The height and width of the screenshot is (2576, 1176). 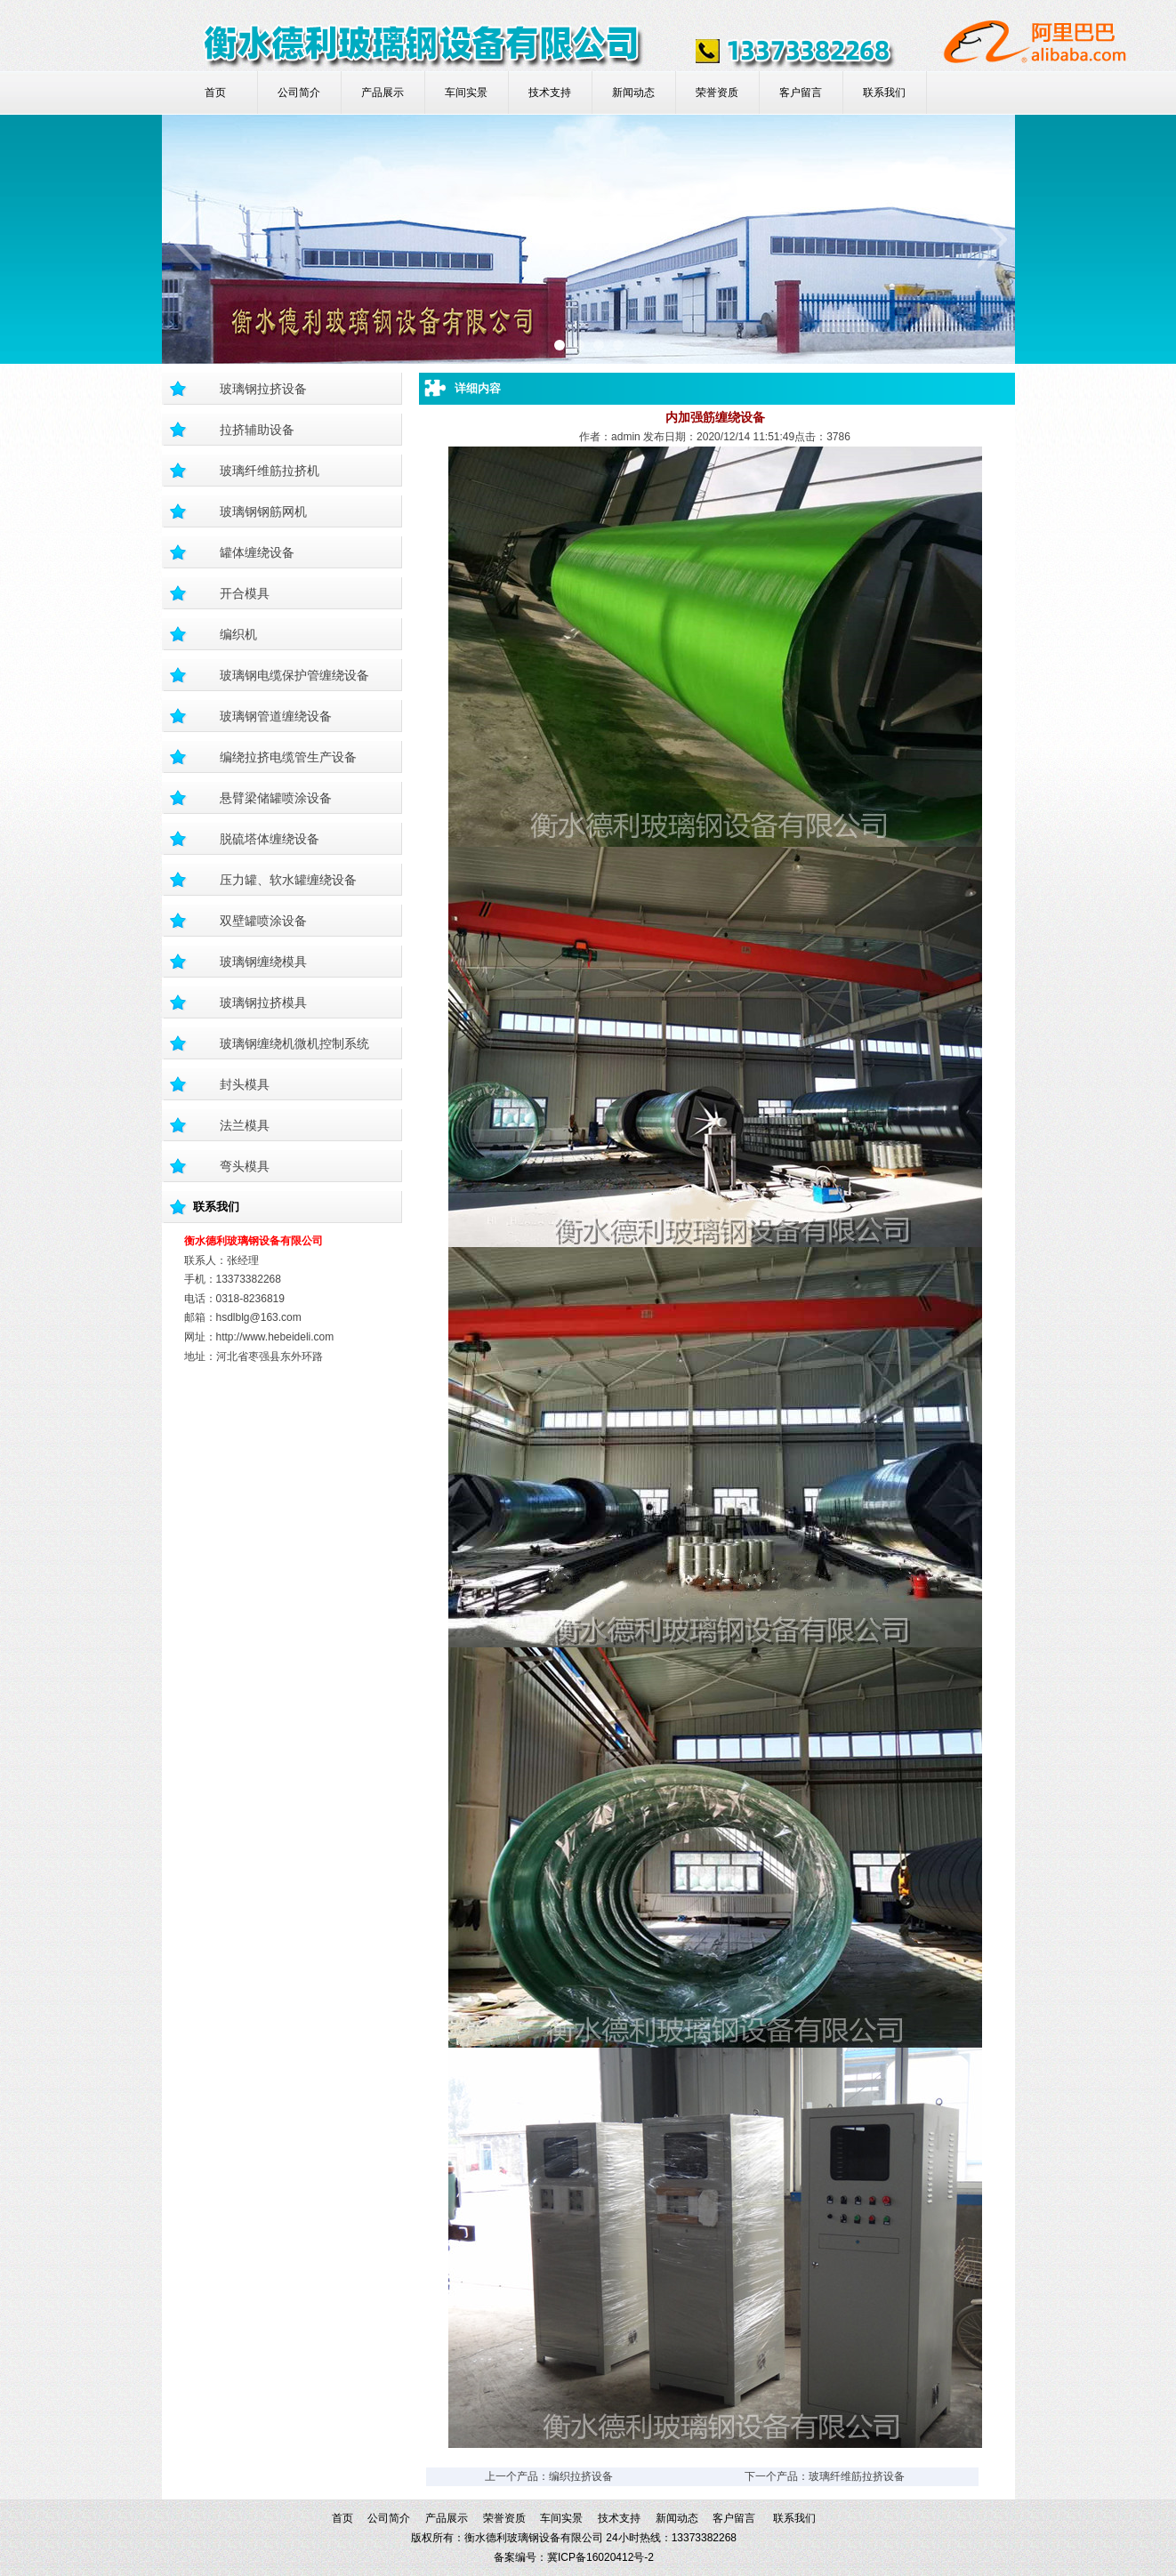 What do you see at coordinates (276, 798) in the screenshot?
I see `悬臂梁储罐喷涂设备` at bounding box center [276, 798].